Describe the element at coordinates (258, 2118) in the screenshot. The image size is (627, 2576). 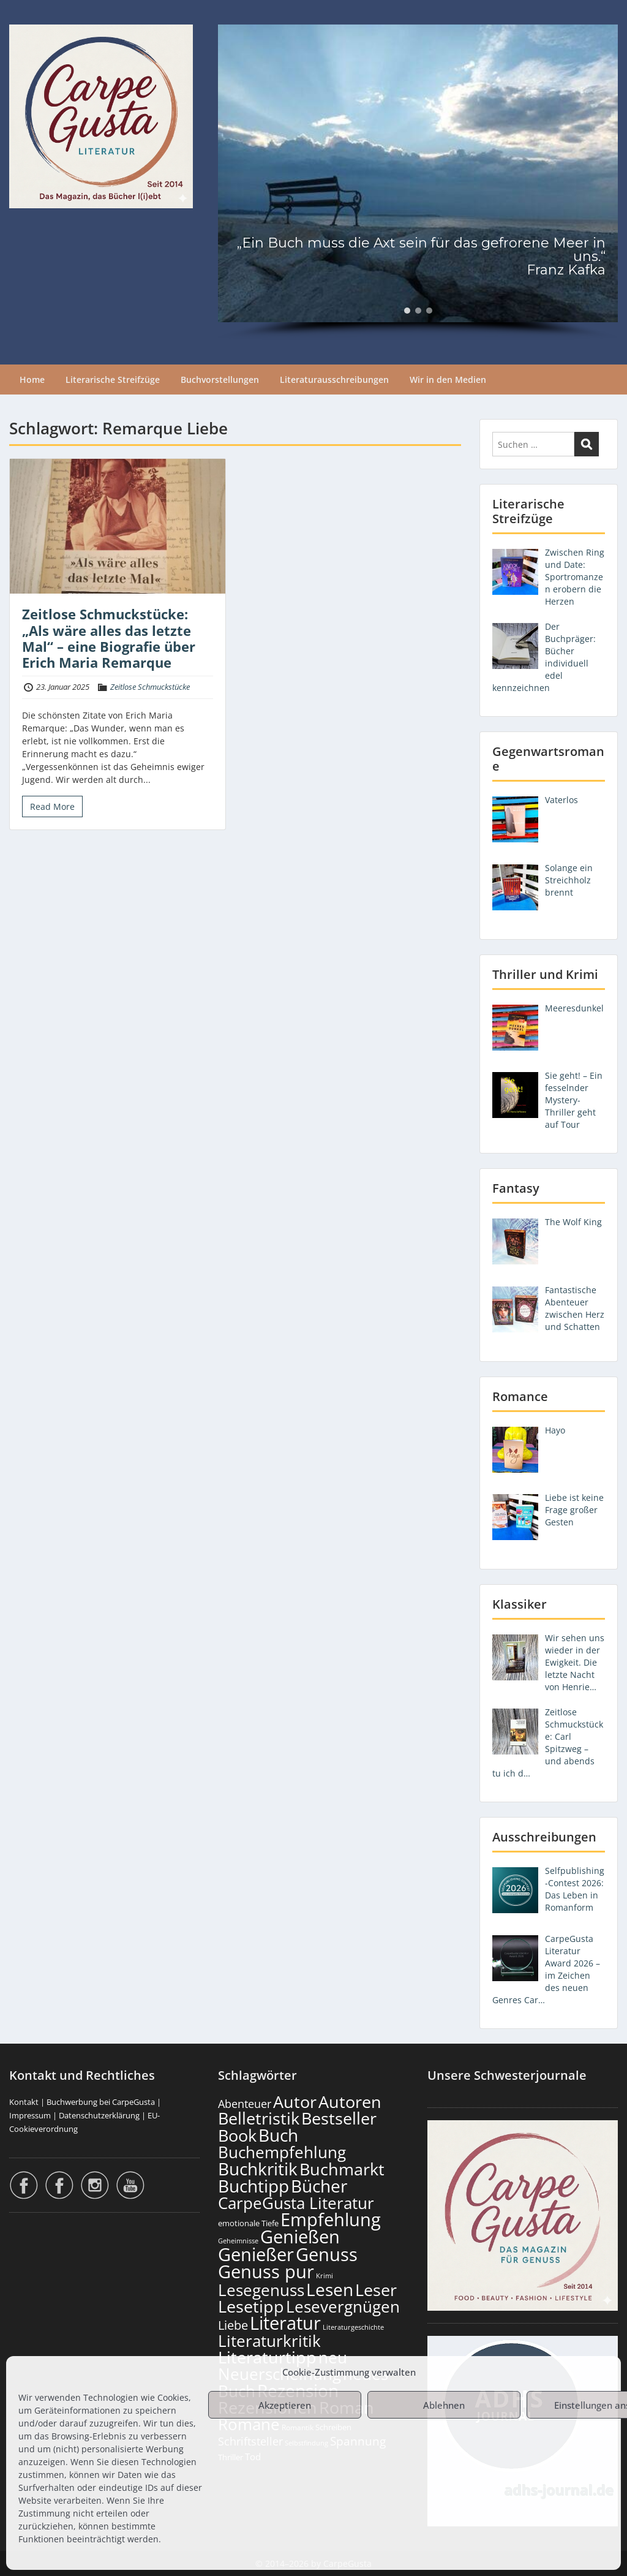
I see `Belletristik [Belletristik (704 Einträge)]` at that location.